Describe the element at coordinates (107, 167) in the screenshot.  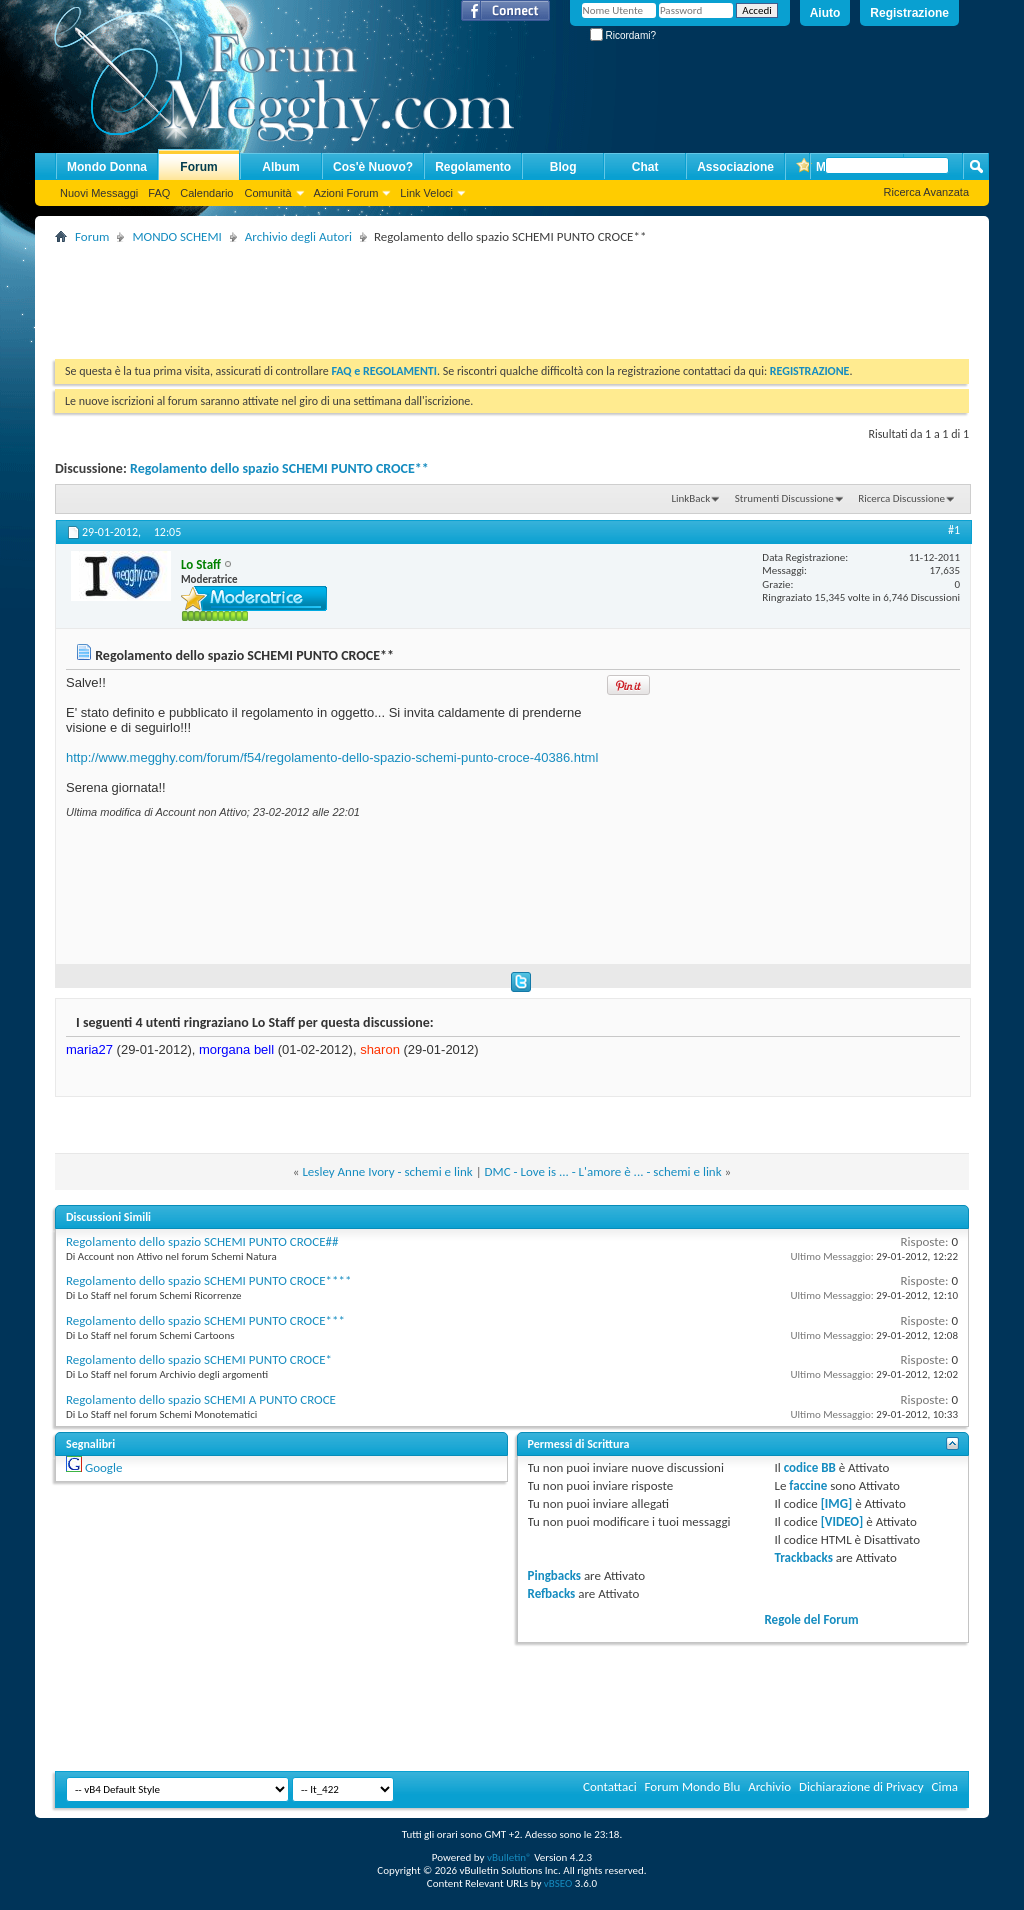
I see `Mondo Donna` at that location.